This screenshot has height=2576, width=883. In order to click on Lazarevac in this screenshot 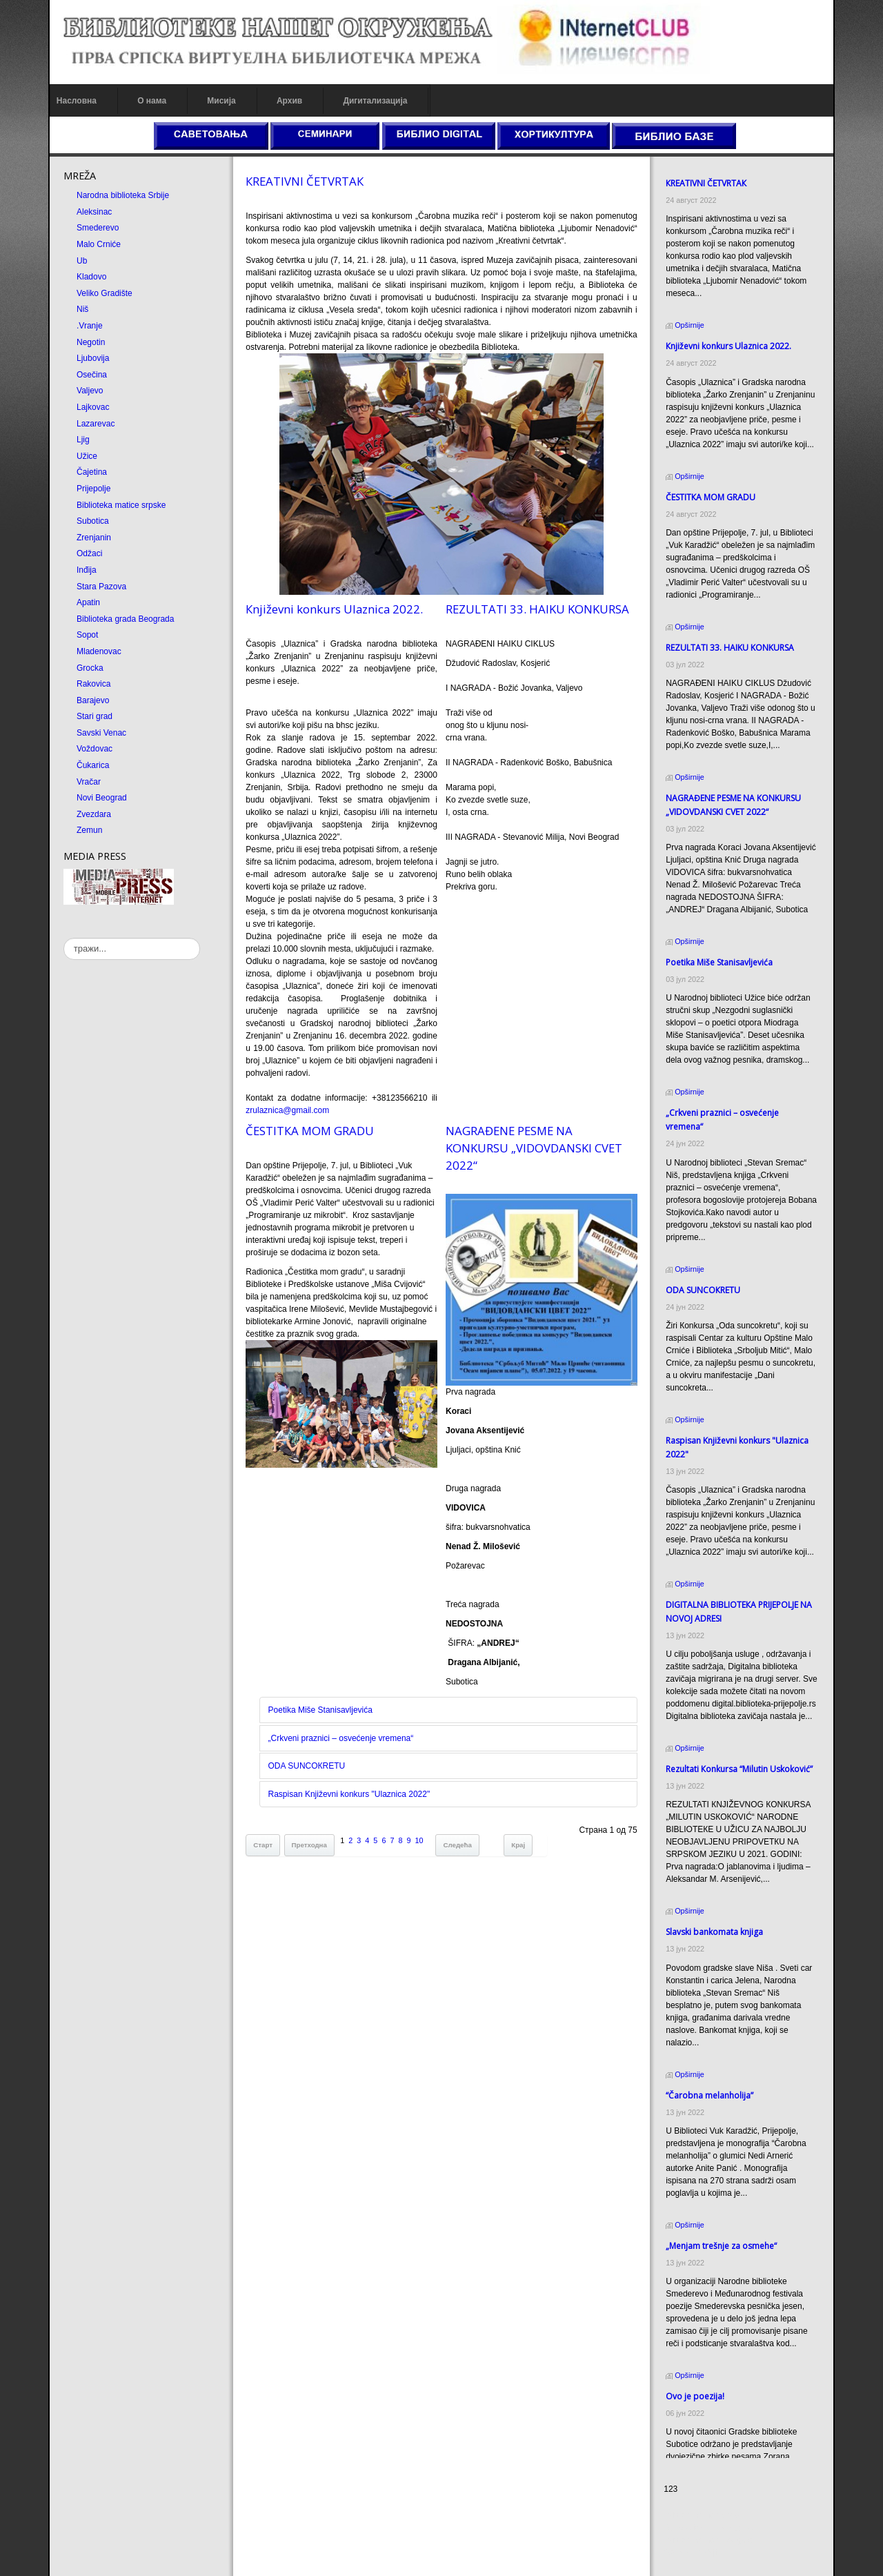, I will do `click(84, 424)`.